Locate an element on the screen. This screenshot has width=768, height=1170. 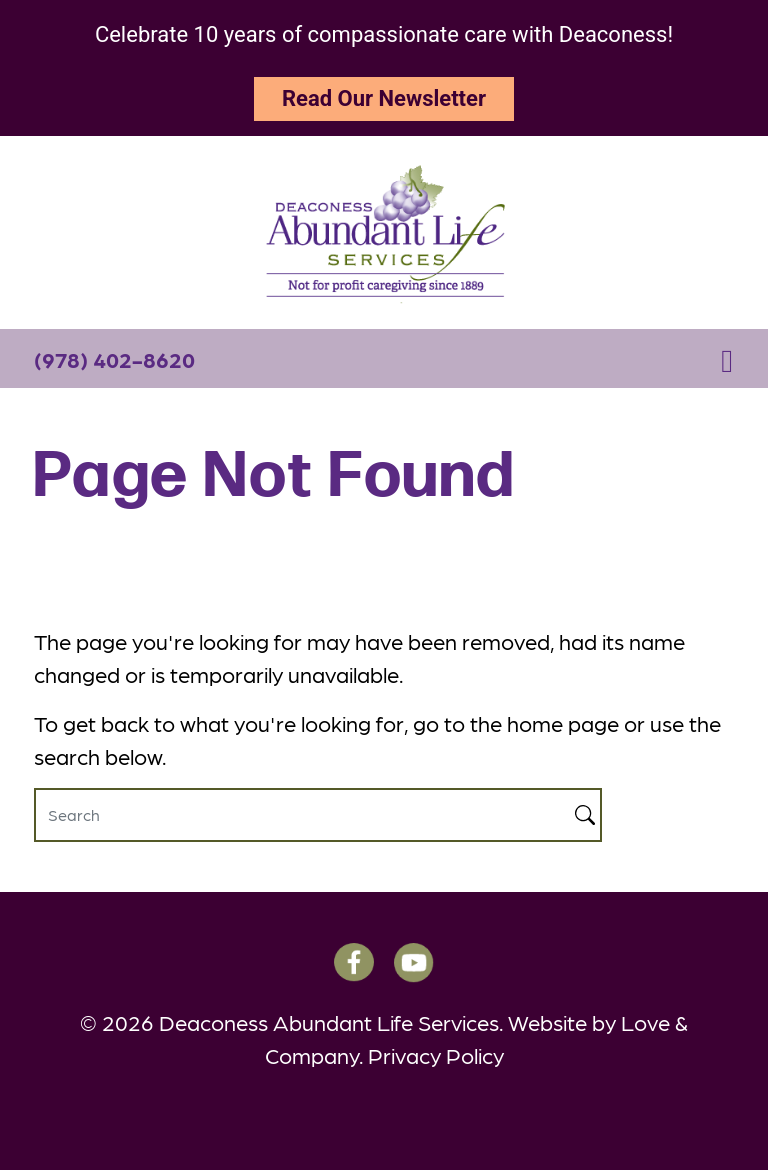
[Toggle navigation] is located at coordinates (727, 358).